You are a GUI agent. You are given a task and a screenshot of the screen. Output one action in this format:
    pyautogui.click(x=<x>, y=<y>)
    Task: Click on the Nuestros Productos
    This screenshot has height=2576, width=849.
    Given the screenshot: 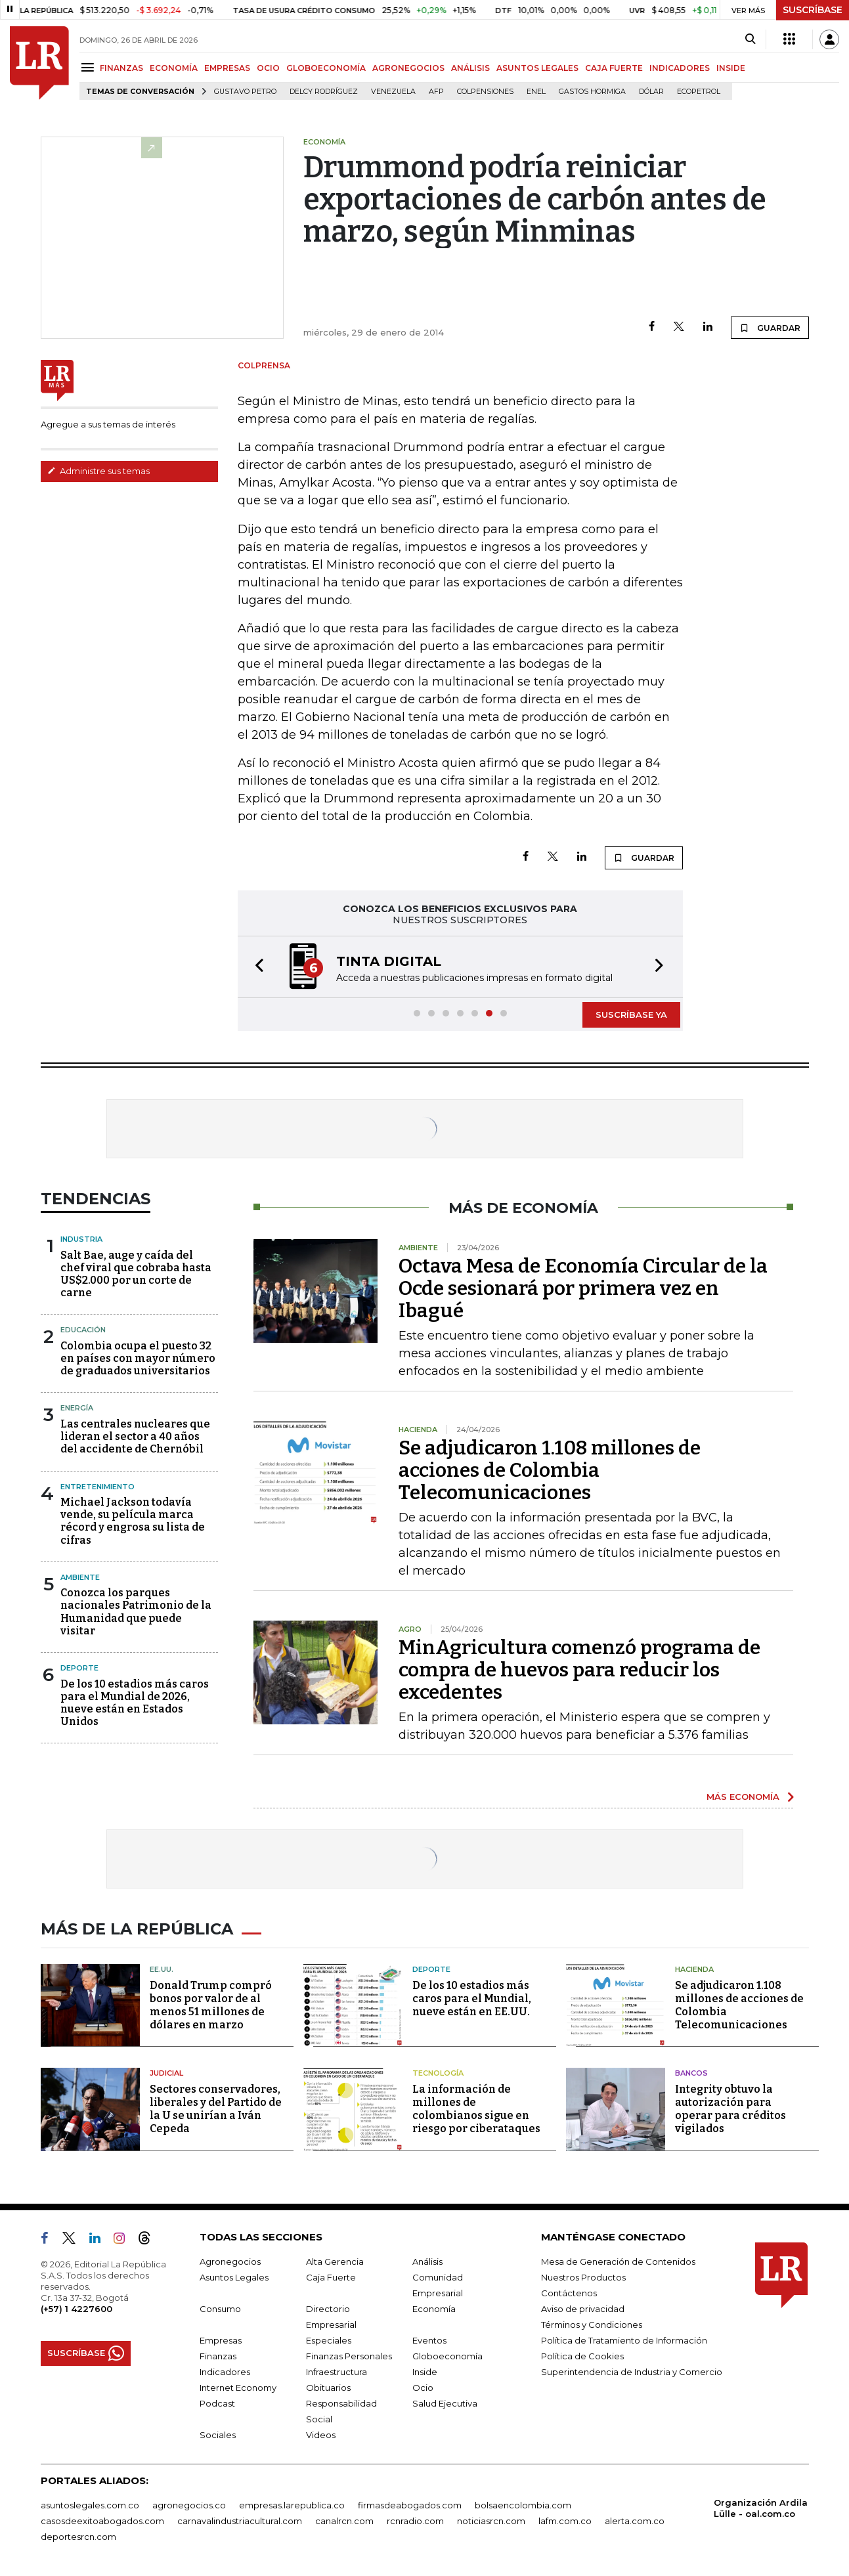 What is the action you would take?
    pyautogui.click(x=583, y=2277)
    